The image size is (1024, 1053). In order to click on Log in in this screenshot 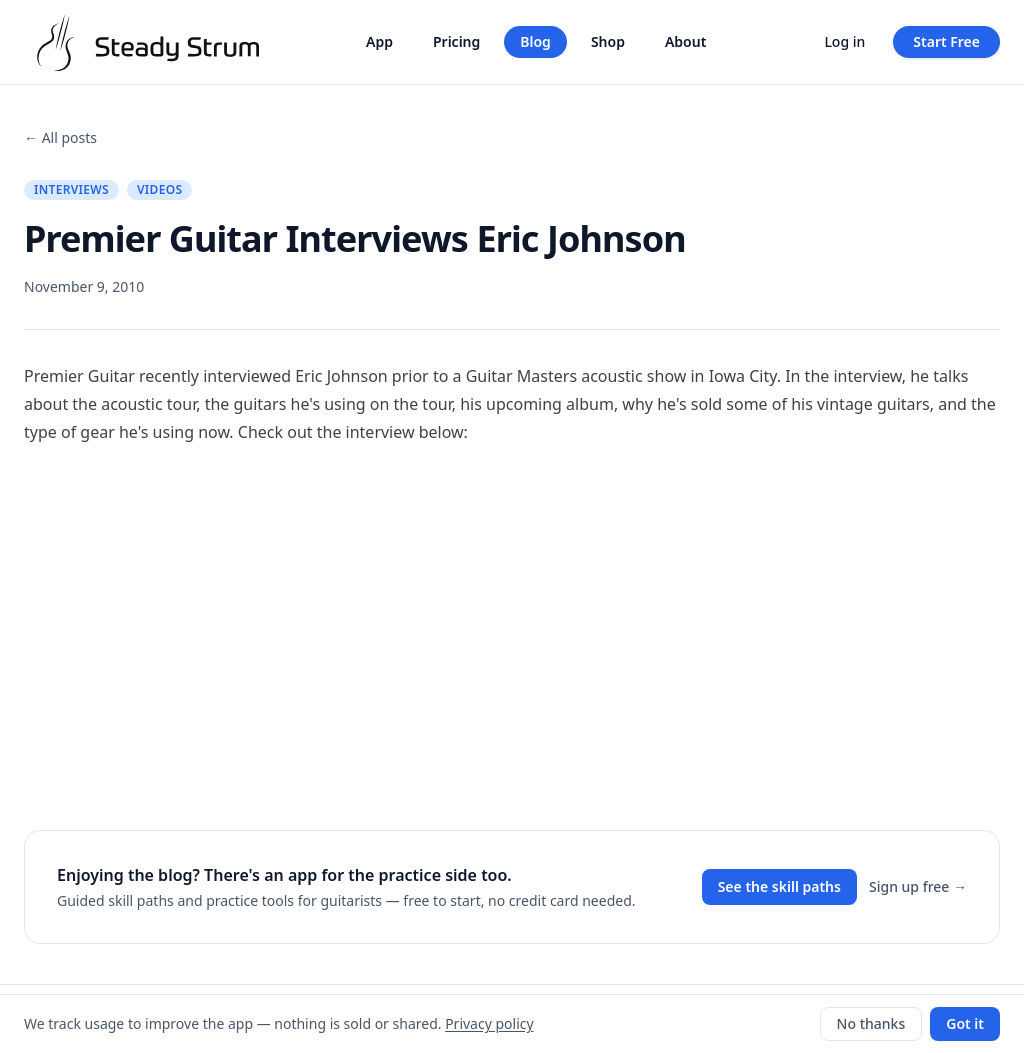, I will do `click(844, 41)`.